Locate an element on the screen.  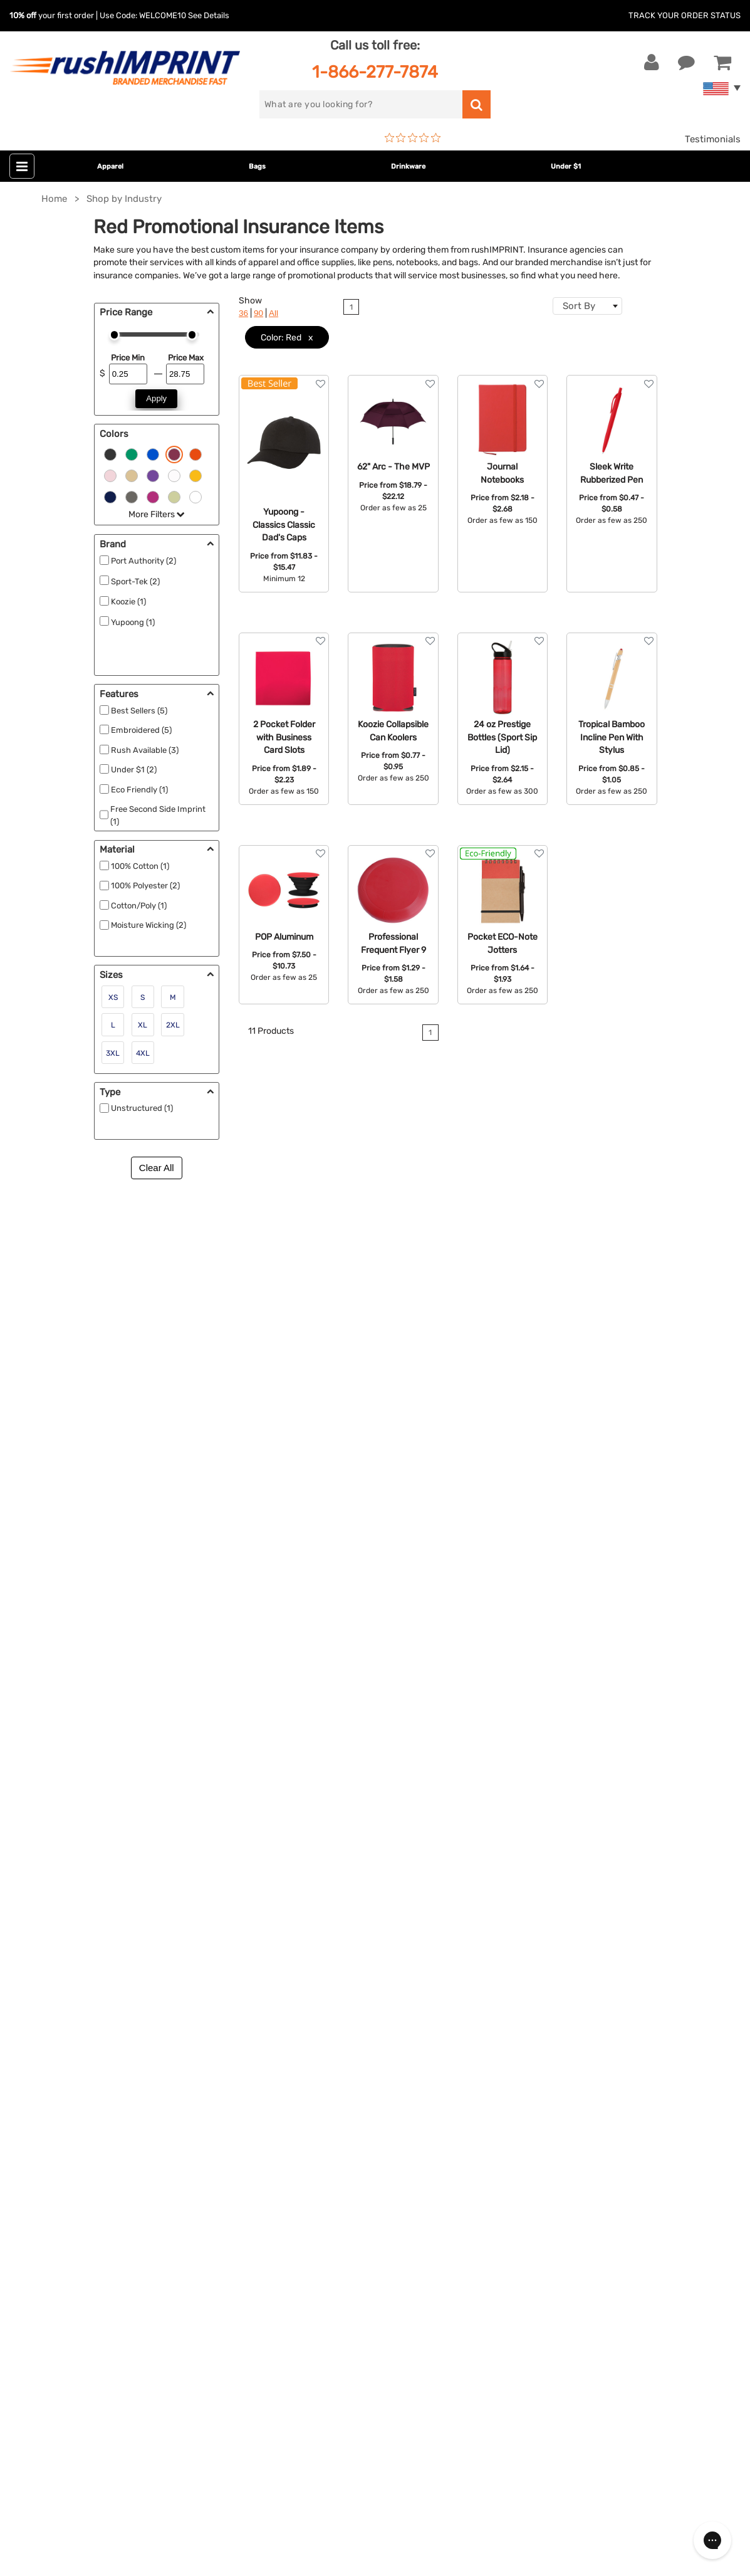
[Pinterest] is located at coordinates (85, 2334).